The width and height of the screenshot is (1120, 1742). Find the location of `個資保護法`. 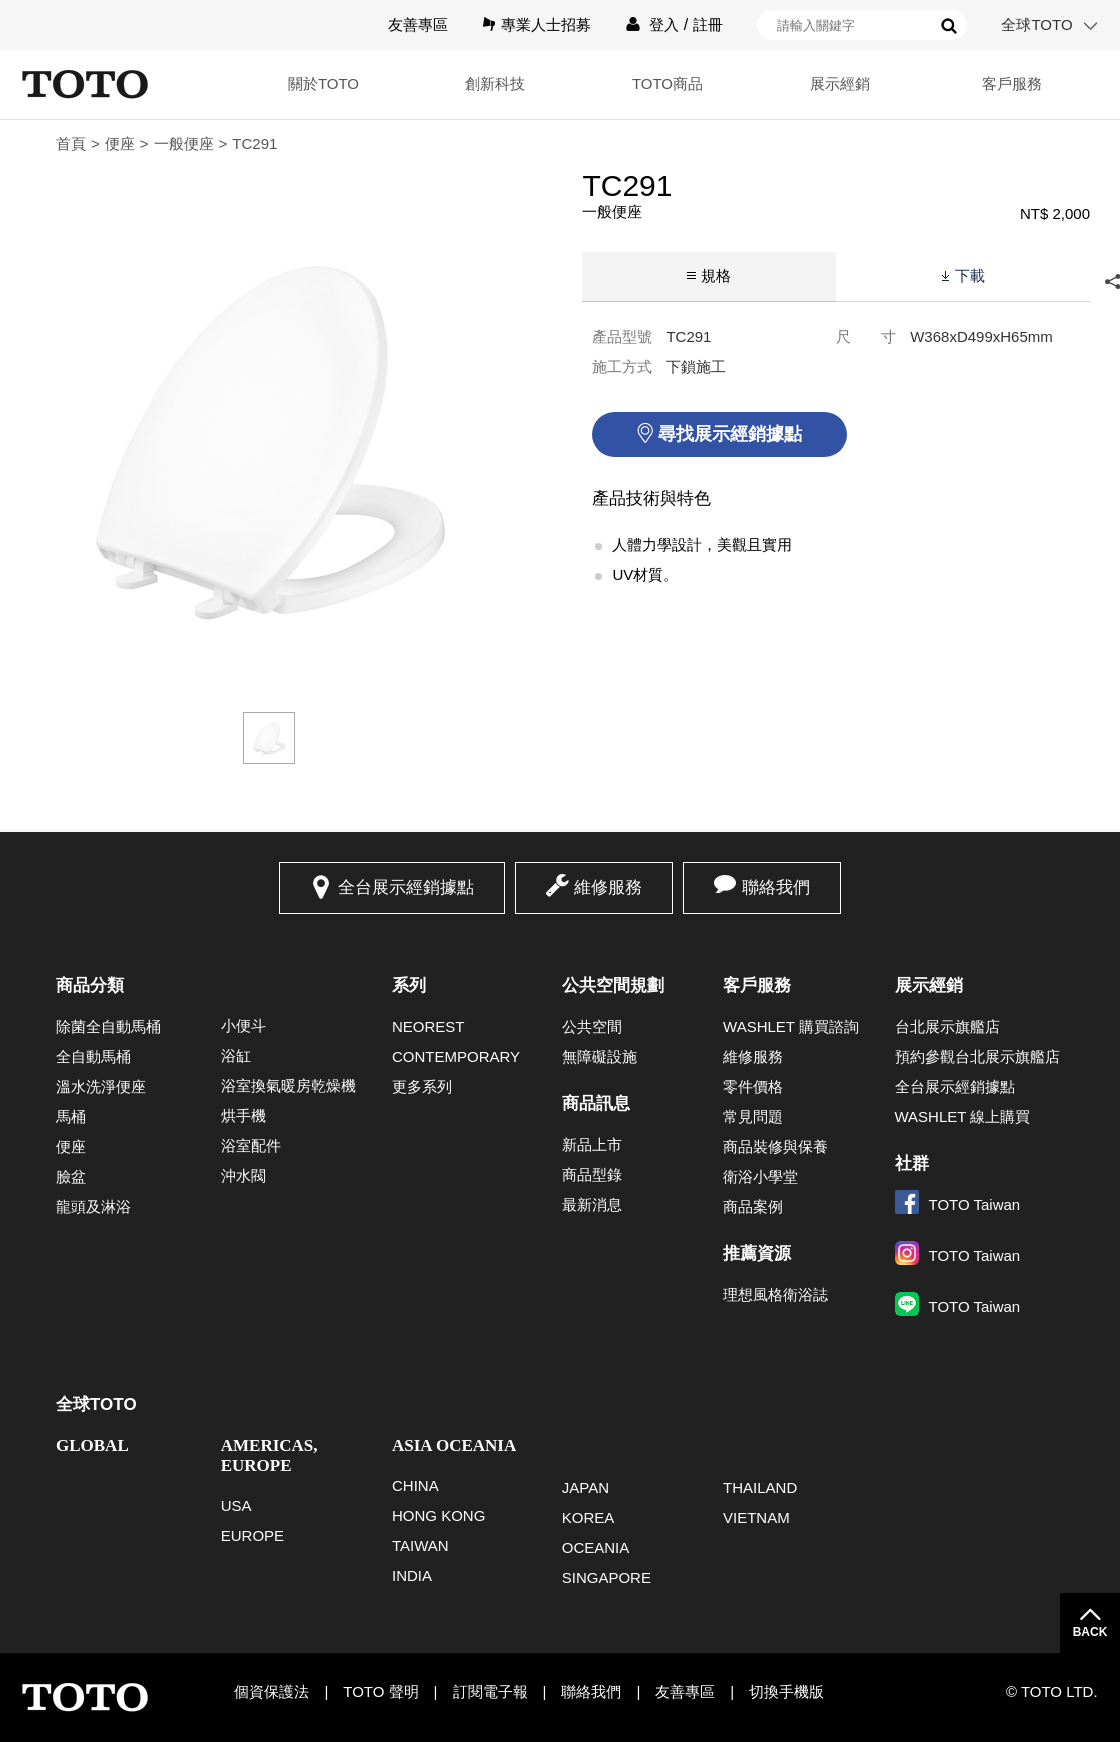

個資保護法 is located at coordinates (271, 1691).